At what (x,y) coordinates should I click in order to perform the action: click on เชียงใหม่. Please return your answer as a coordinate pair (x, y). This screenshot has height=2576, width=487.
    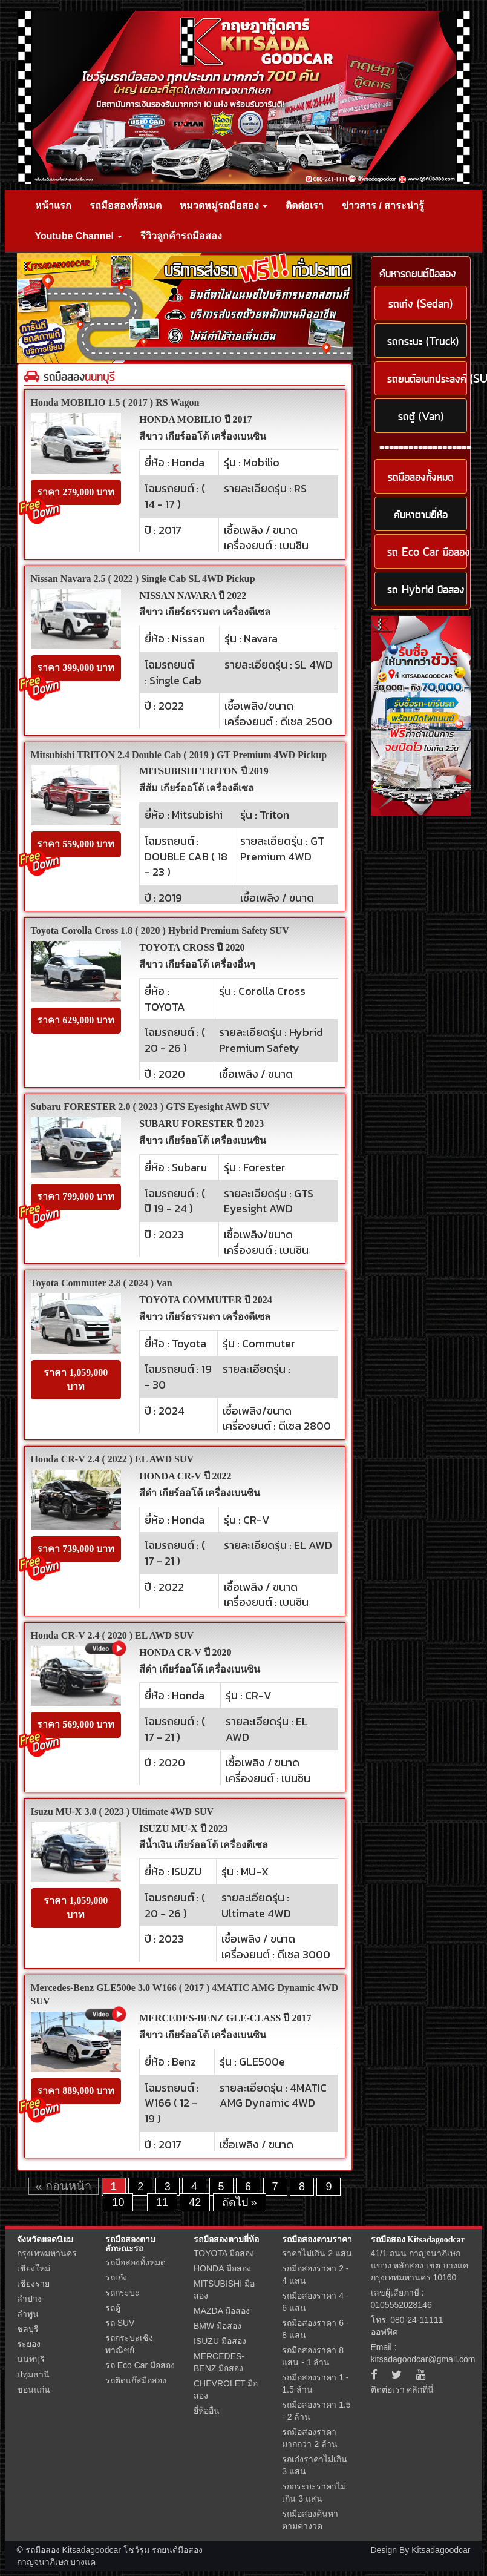
    Looking at the image, I should click on (33, 2268).